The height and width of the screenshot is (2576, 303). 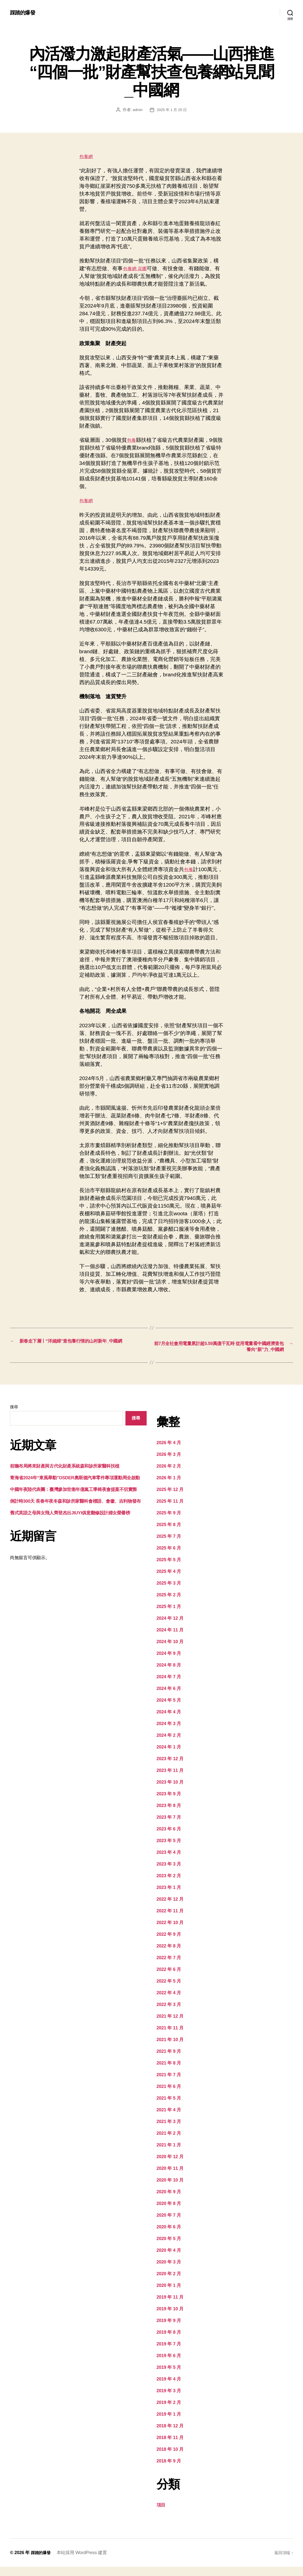 What do you see at coordinates (84, 2561) in the screenshot?
I see `本站採用 WordPress 建置` at bounding box center [84, 2561].